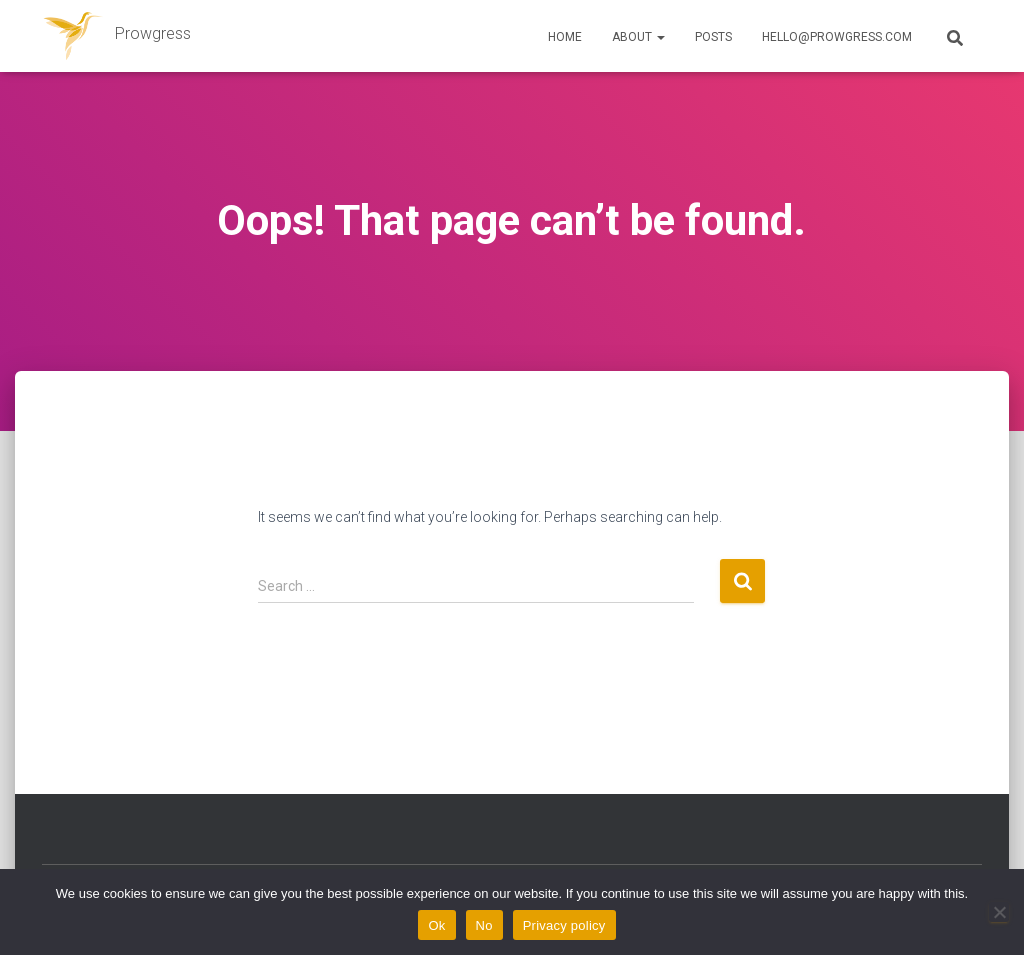 The image size is (1024, 955). What do you see at coordinates (436, 925) in the screenshot?
I see `Ok` at bounding box center [436, 925].